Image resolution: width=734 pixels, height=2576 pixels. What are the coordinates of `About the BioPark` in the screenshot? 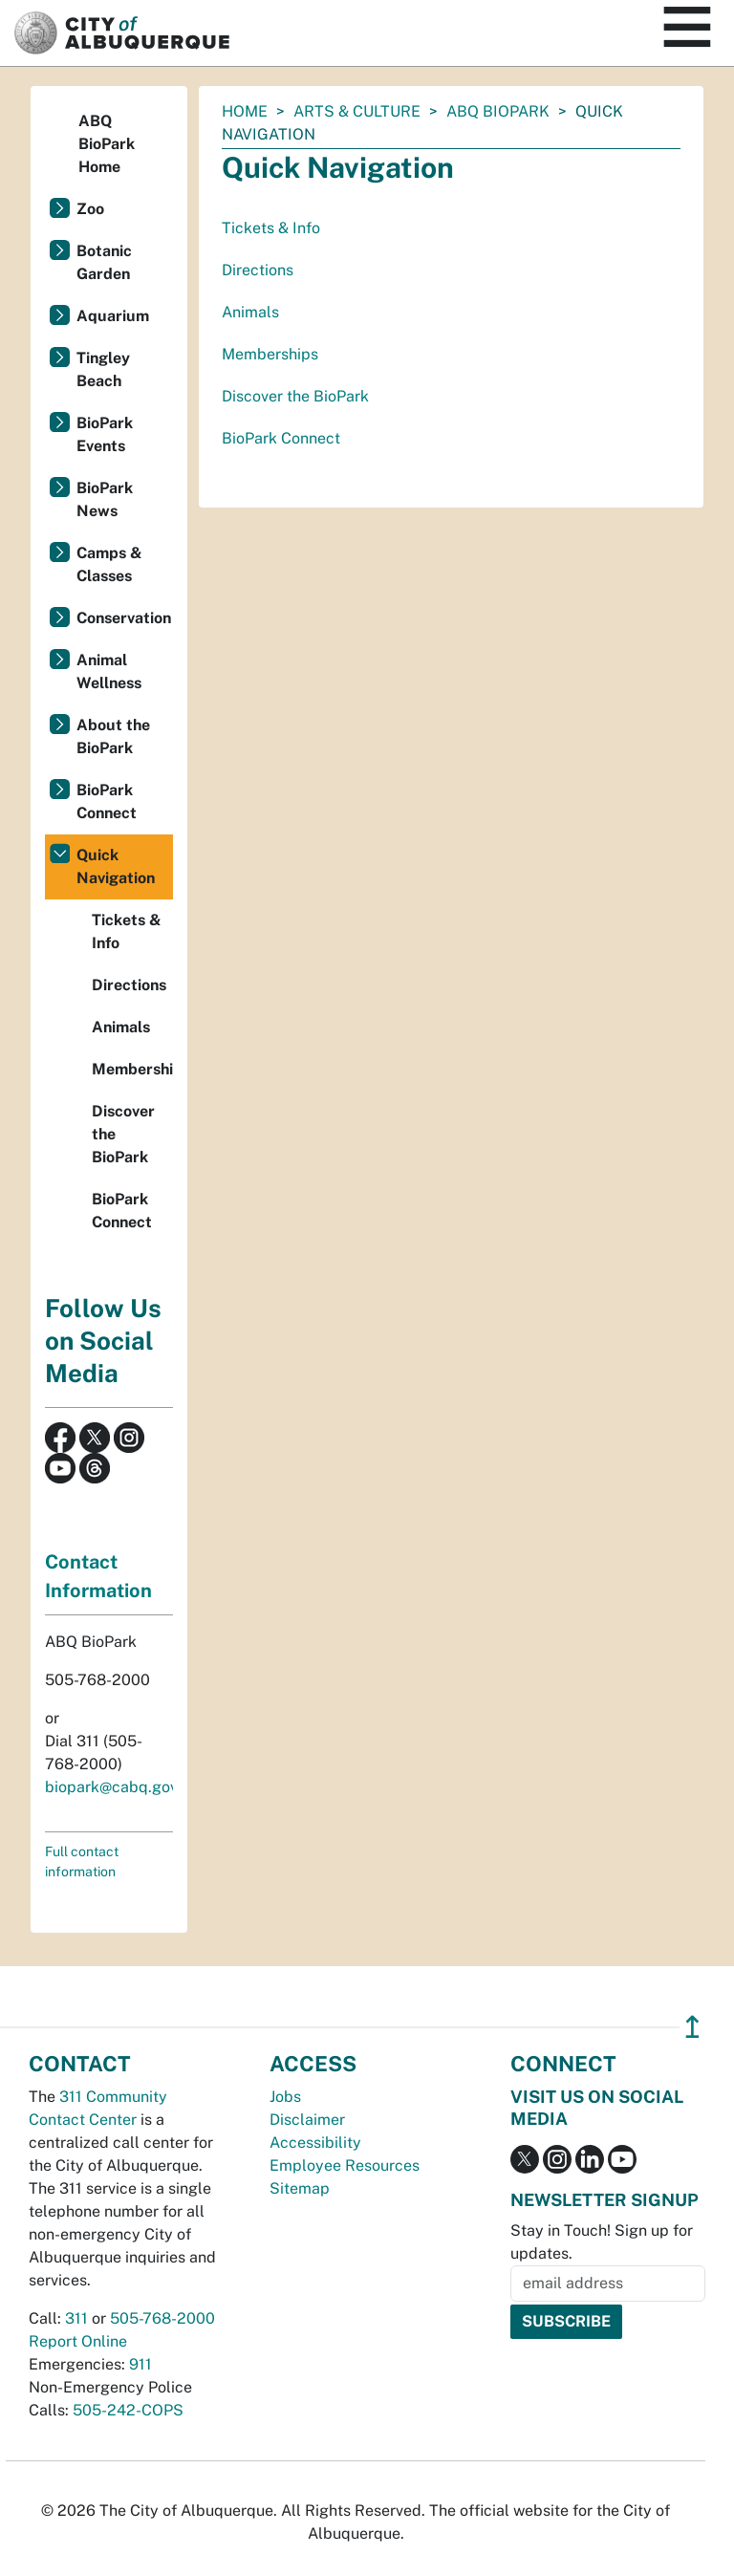 It's located at (113, 736).